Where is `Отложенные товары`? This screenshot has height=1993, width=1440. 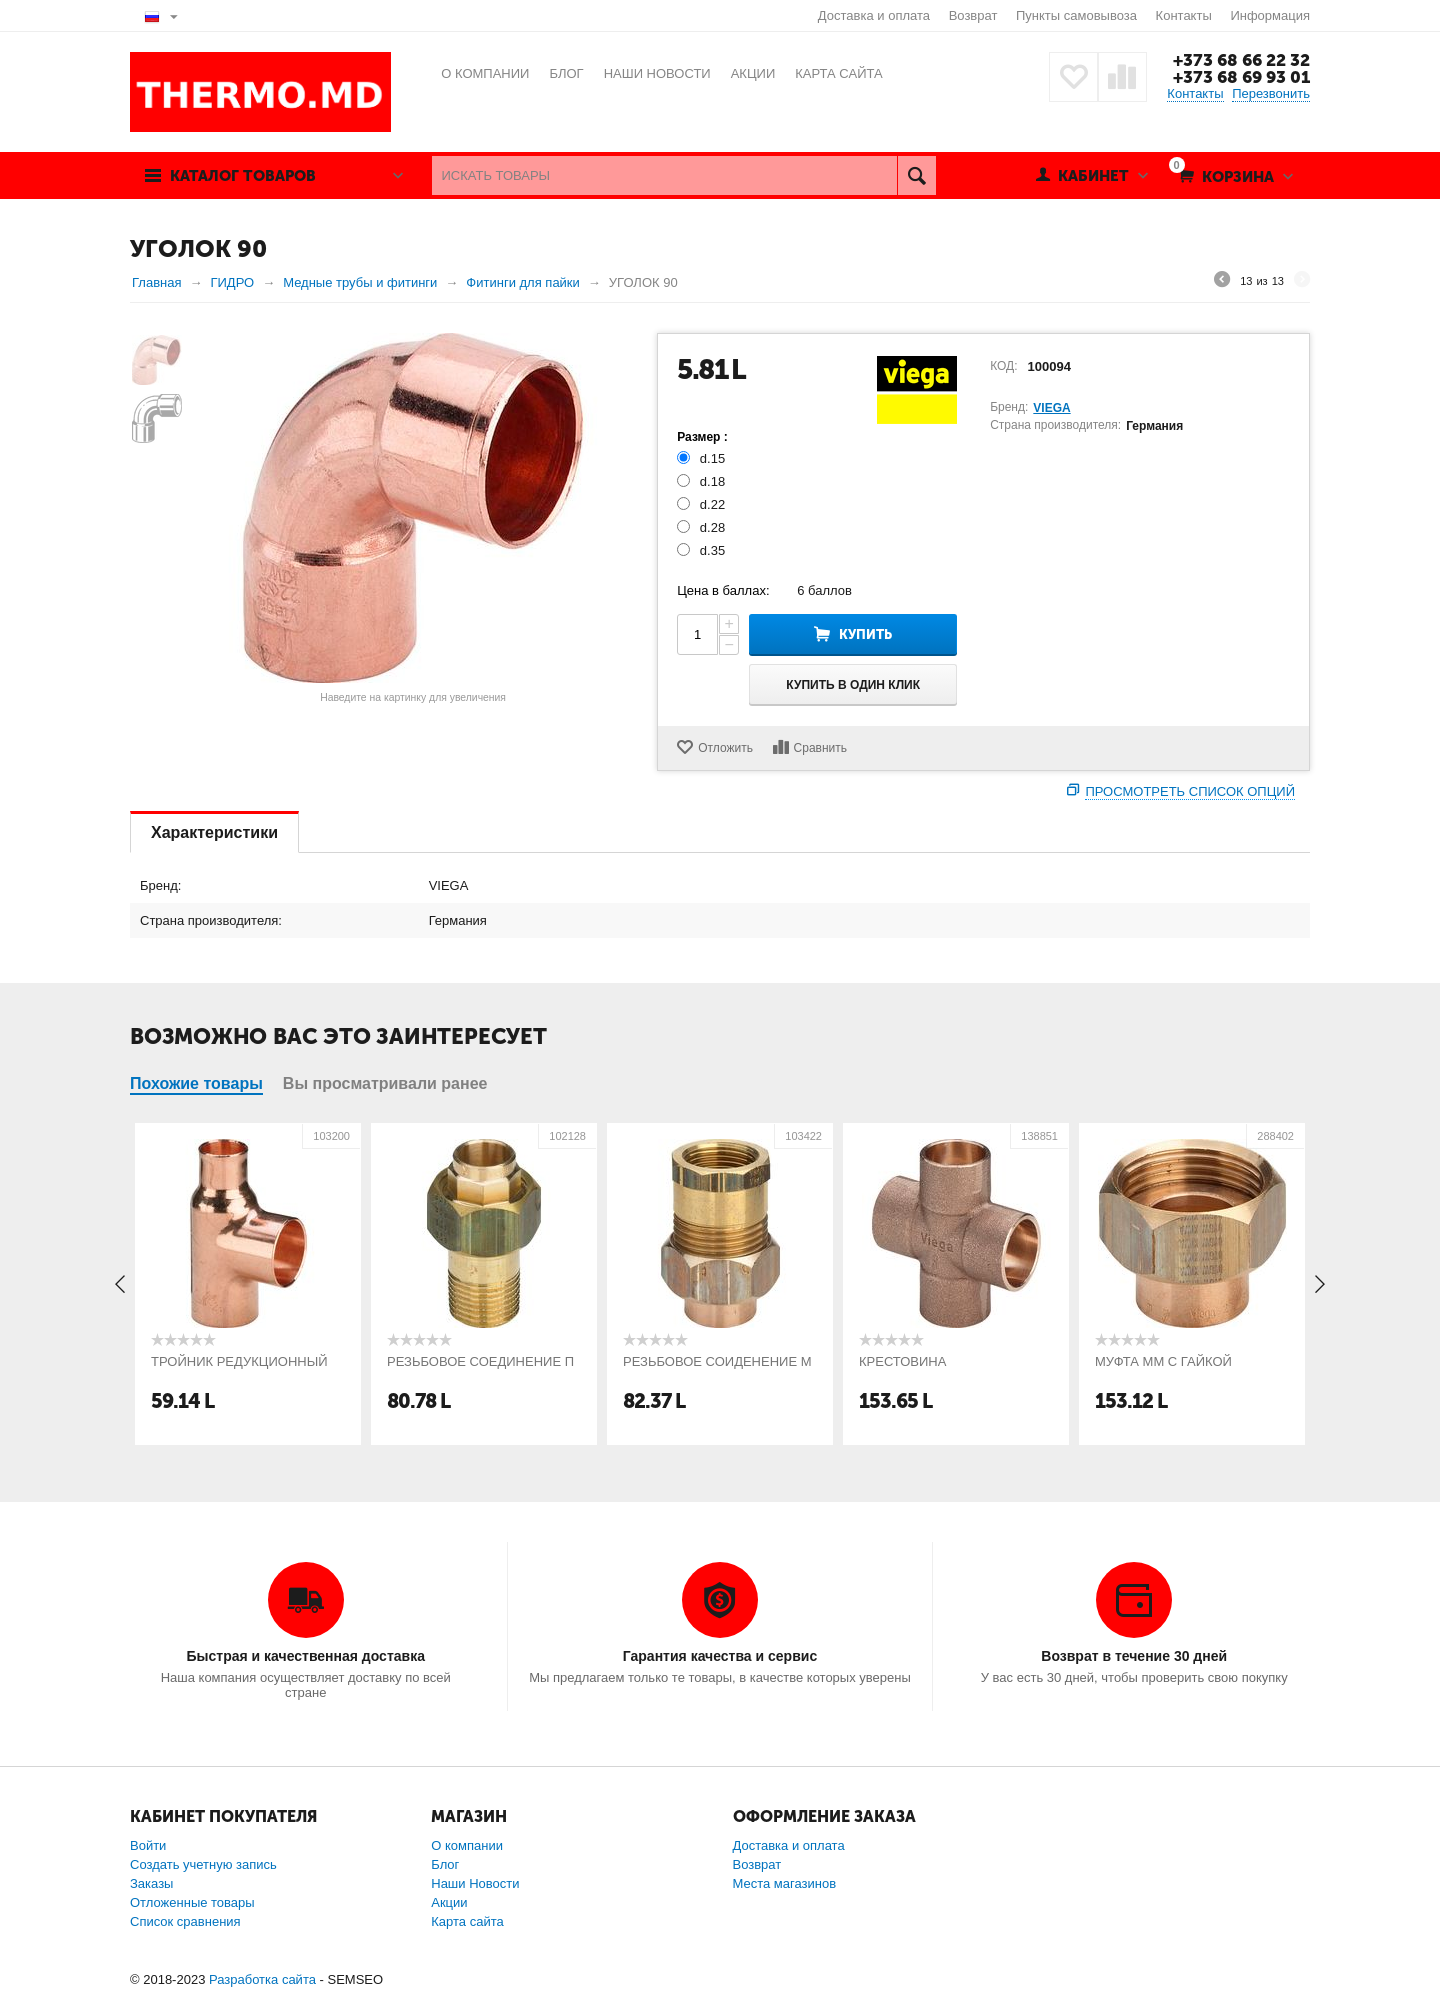 Отложенные товары is located at coordinates (192, 1902).